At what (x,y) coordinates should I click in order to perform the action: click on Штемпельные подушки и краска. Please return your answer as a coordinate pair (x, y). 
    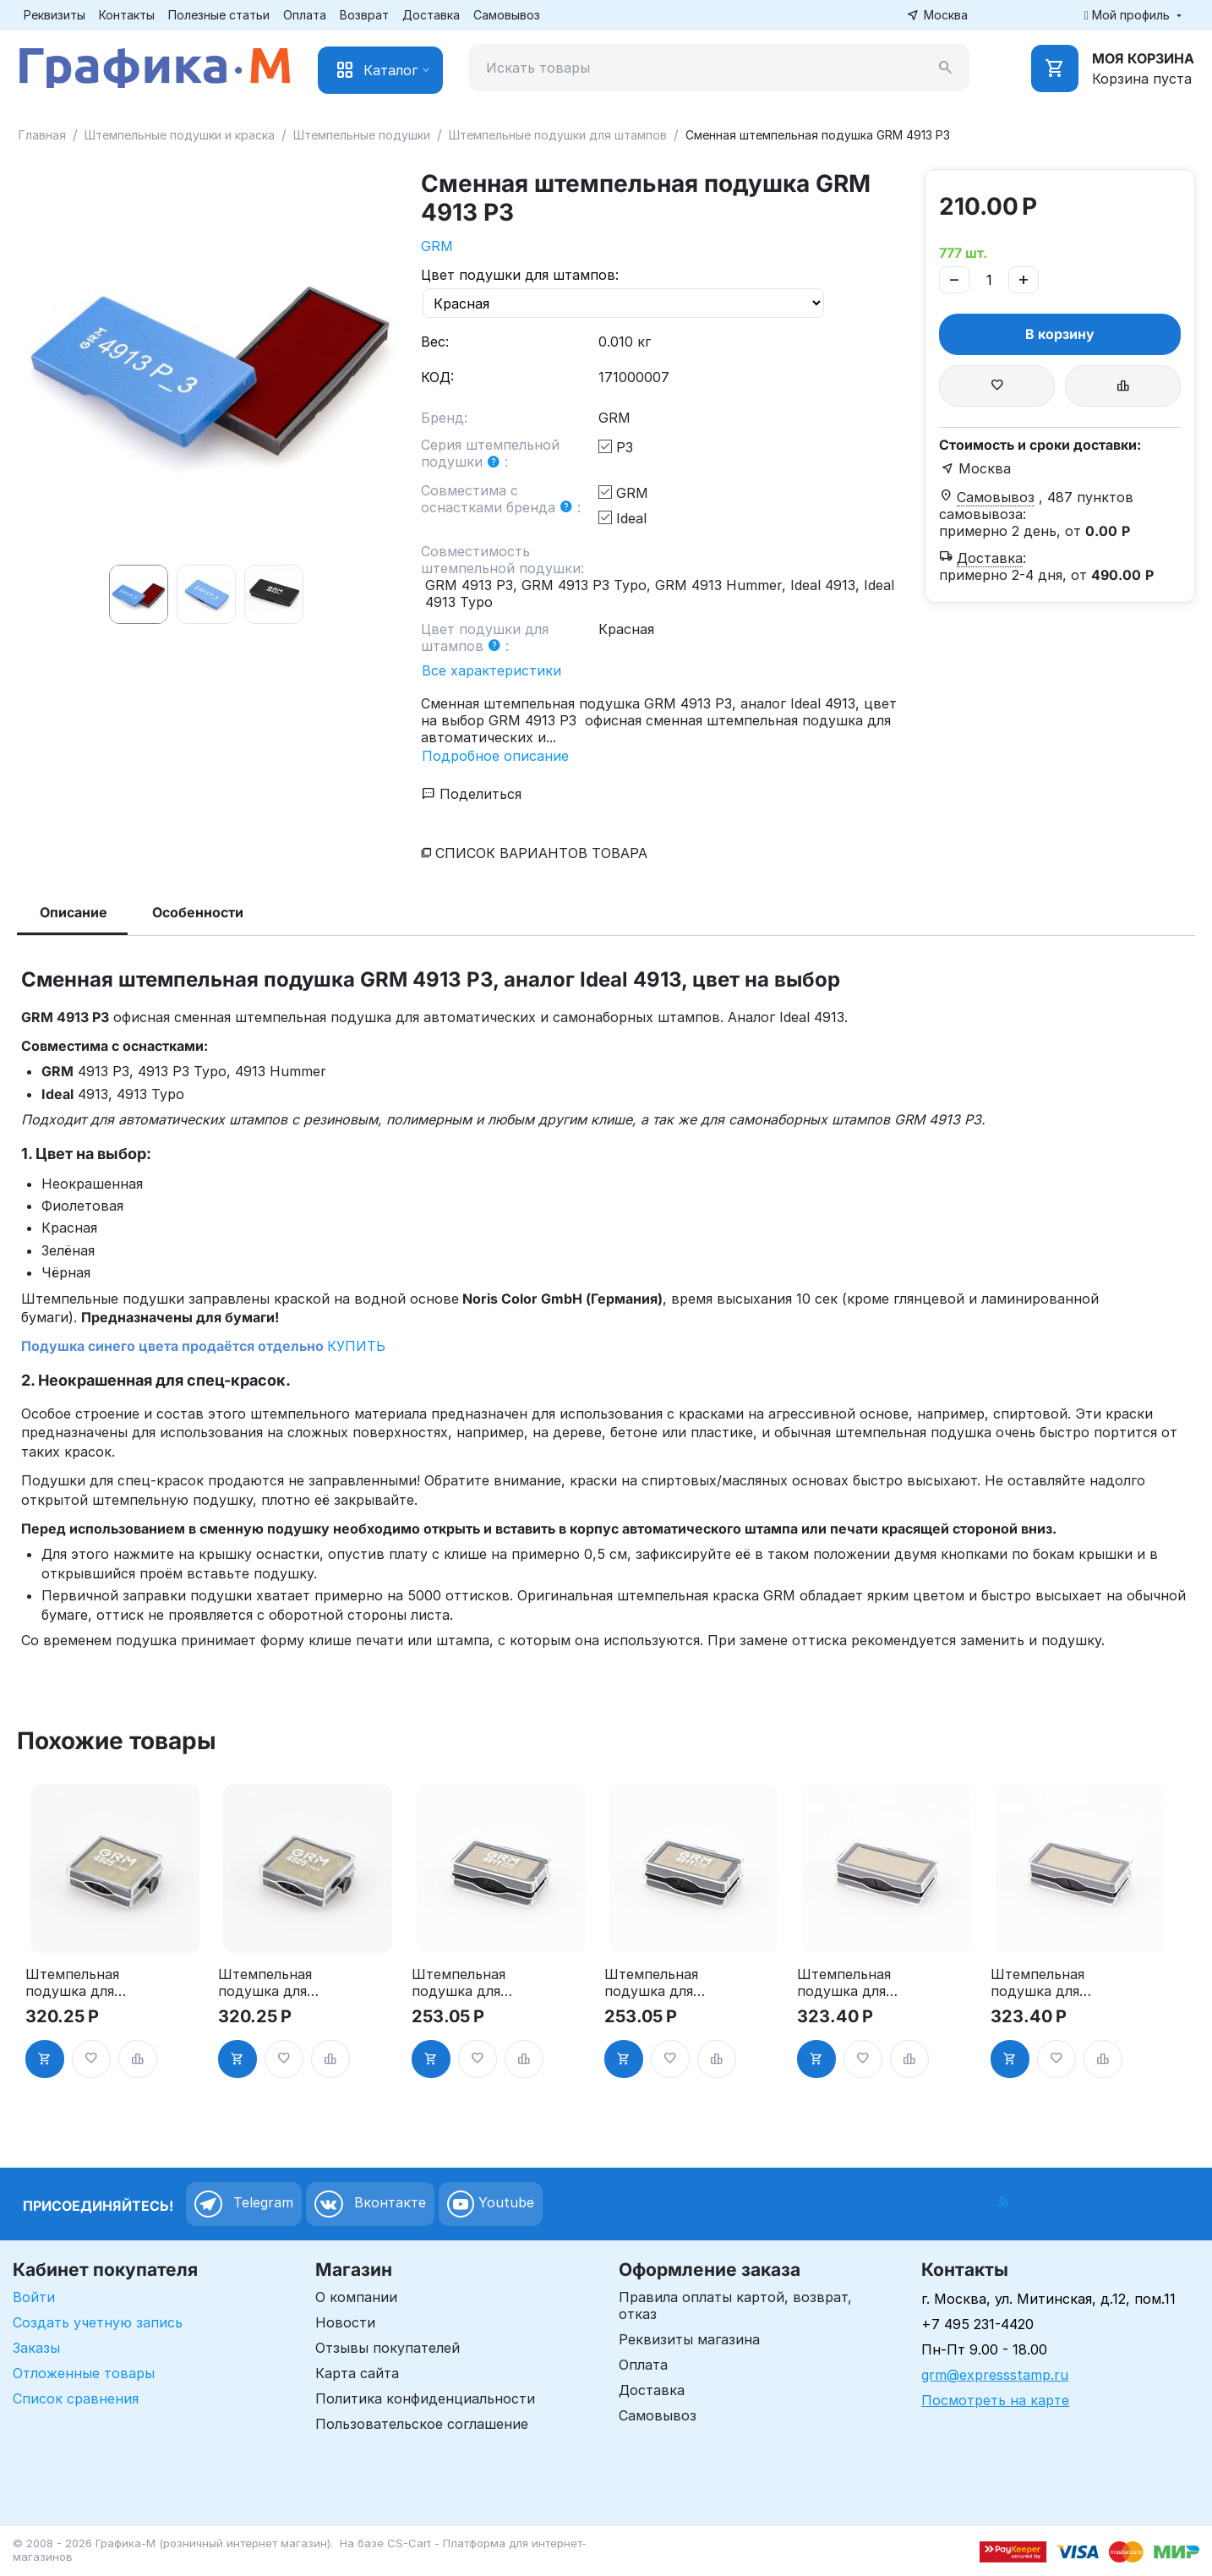
    Looking at the image, I should click on (180, 135).